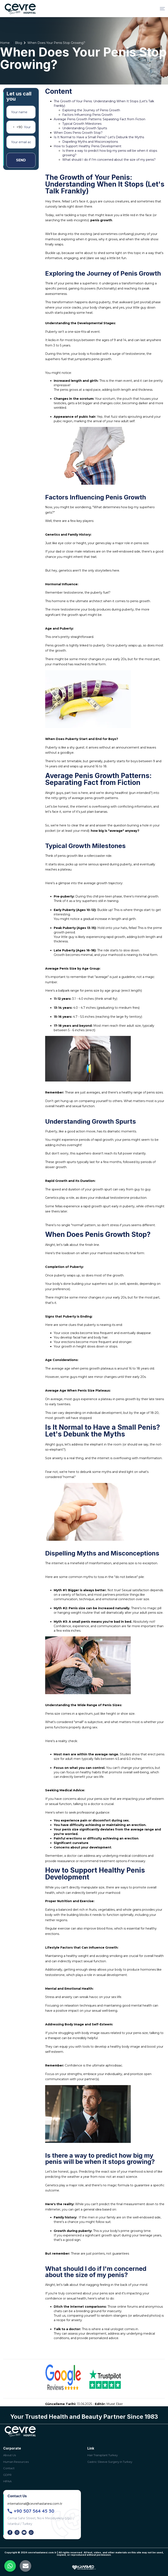  What do you see at coordinates (18, 43) in the screenshot?
I see `Blog` at bounding box center [18, 43].